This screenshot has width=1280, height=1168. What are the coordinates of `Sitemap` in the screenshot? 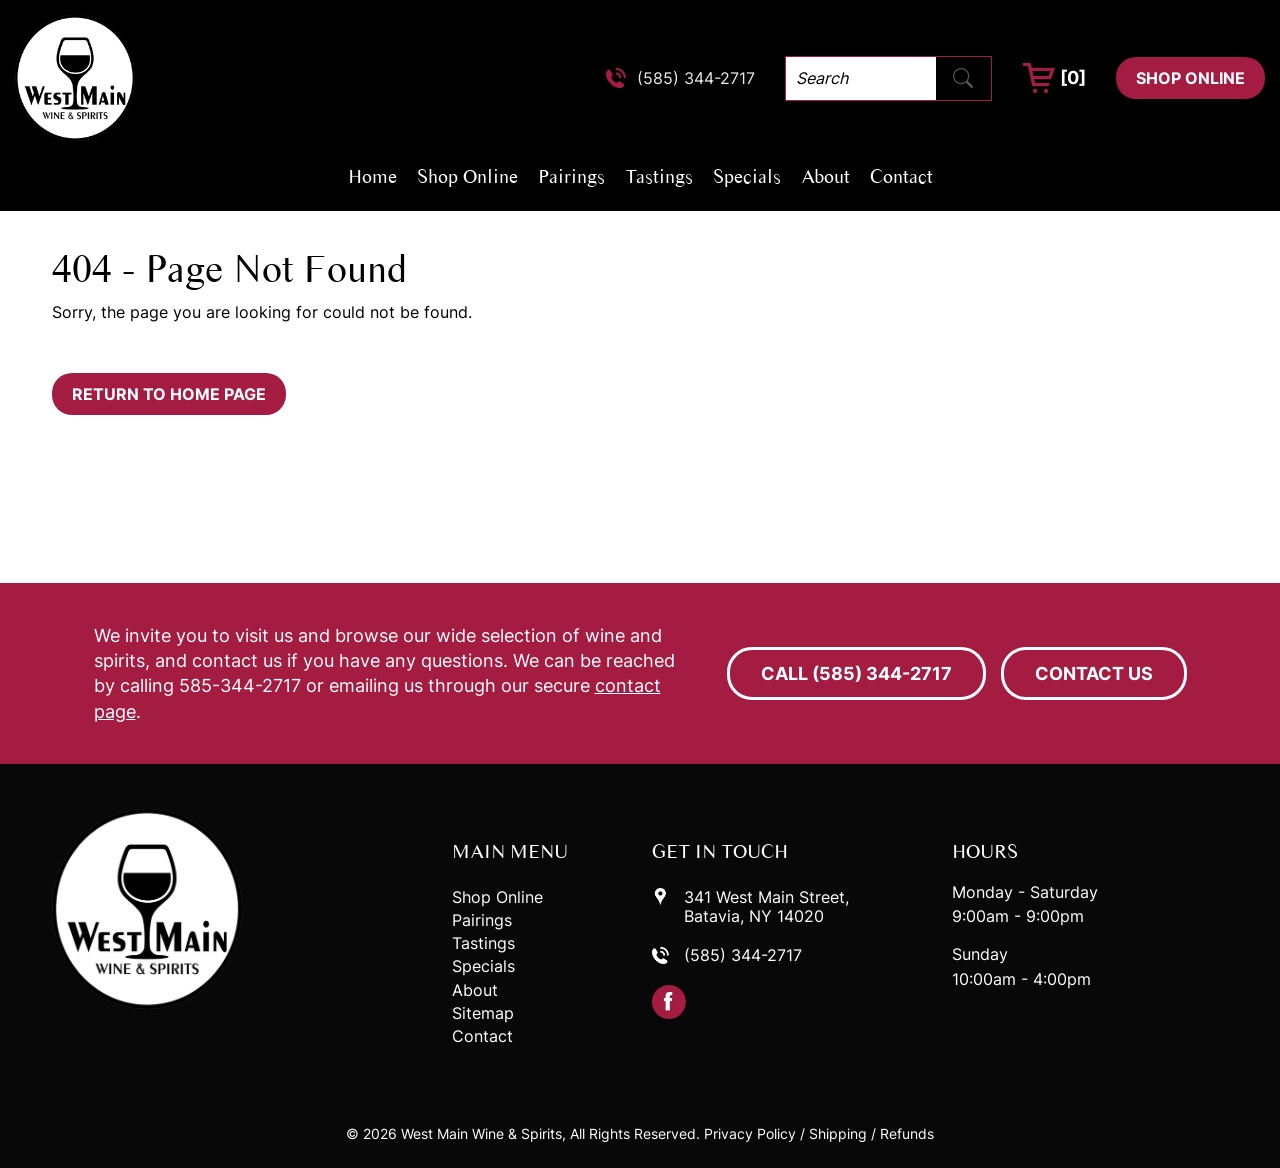 It's located at (483, 1013).